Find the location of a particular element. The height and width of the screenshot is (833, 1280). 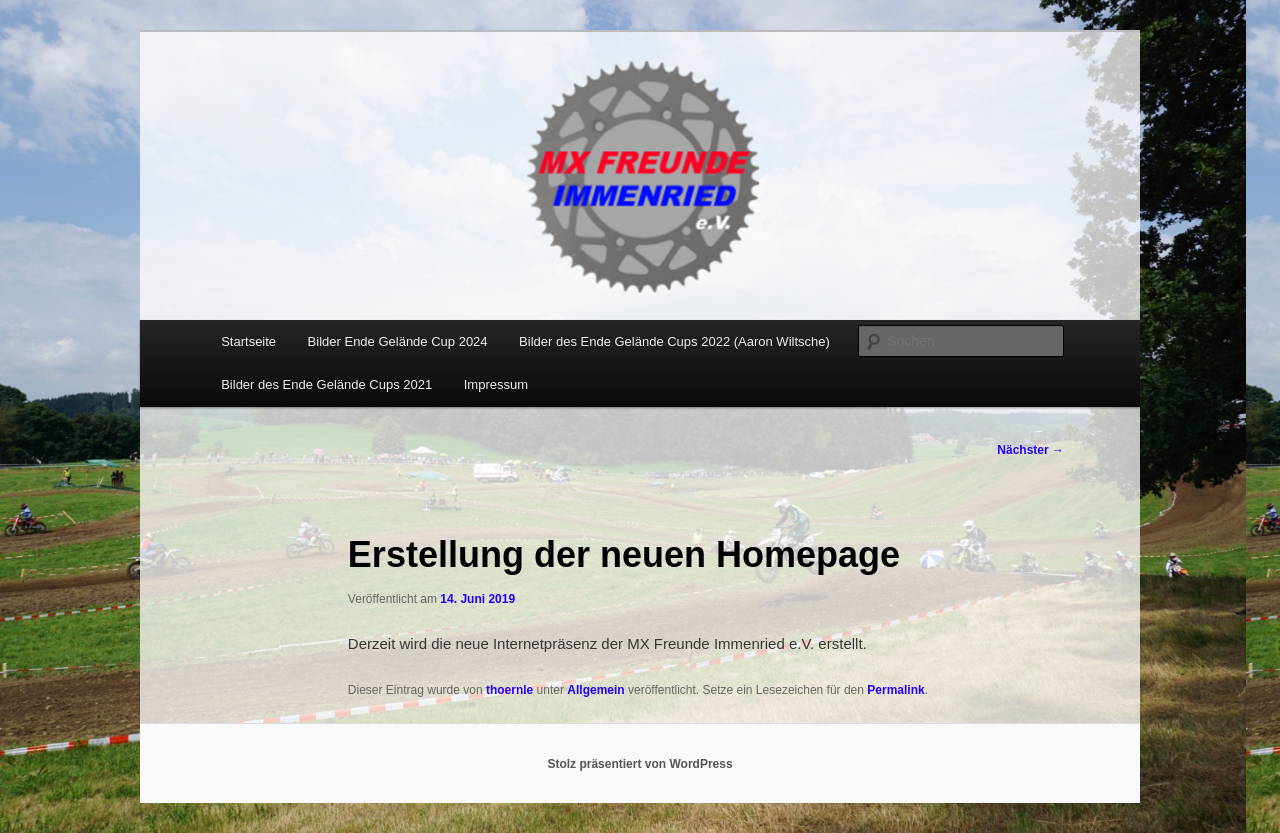

Permalink is located at coordinates (895, 690).